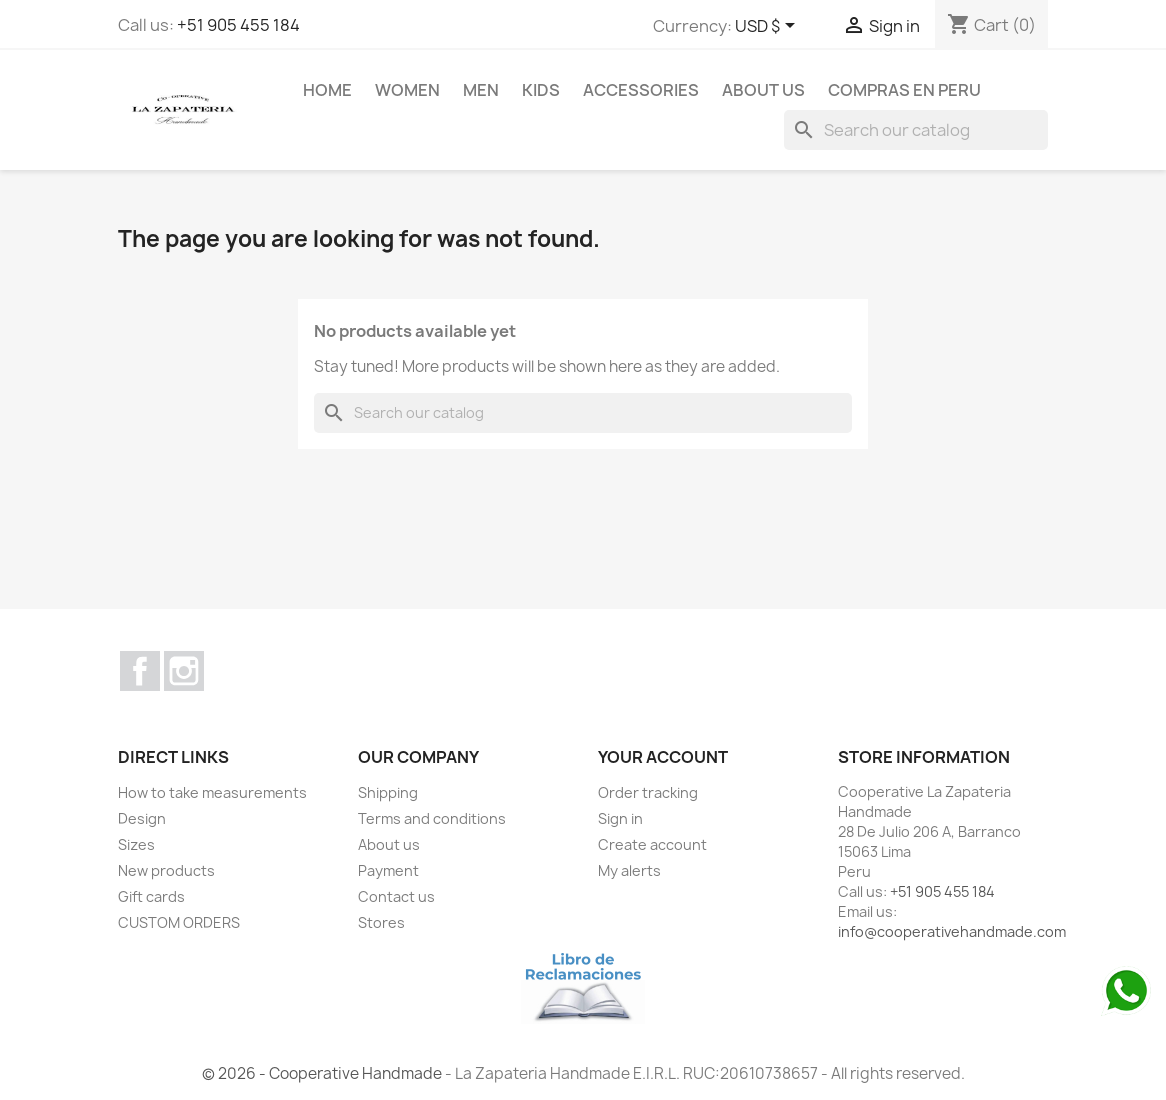  What do you see at coordinates (952, 931) in the screenshot?
I see `info@cooperativehandmade.com` at bounding box center [952, 931].